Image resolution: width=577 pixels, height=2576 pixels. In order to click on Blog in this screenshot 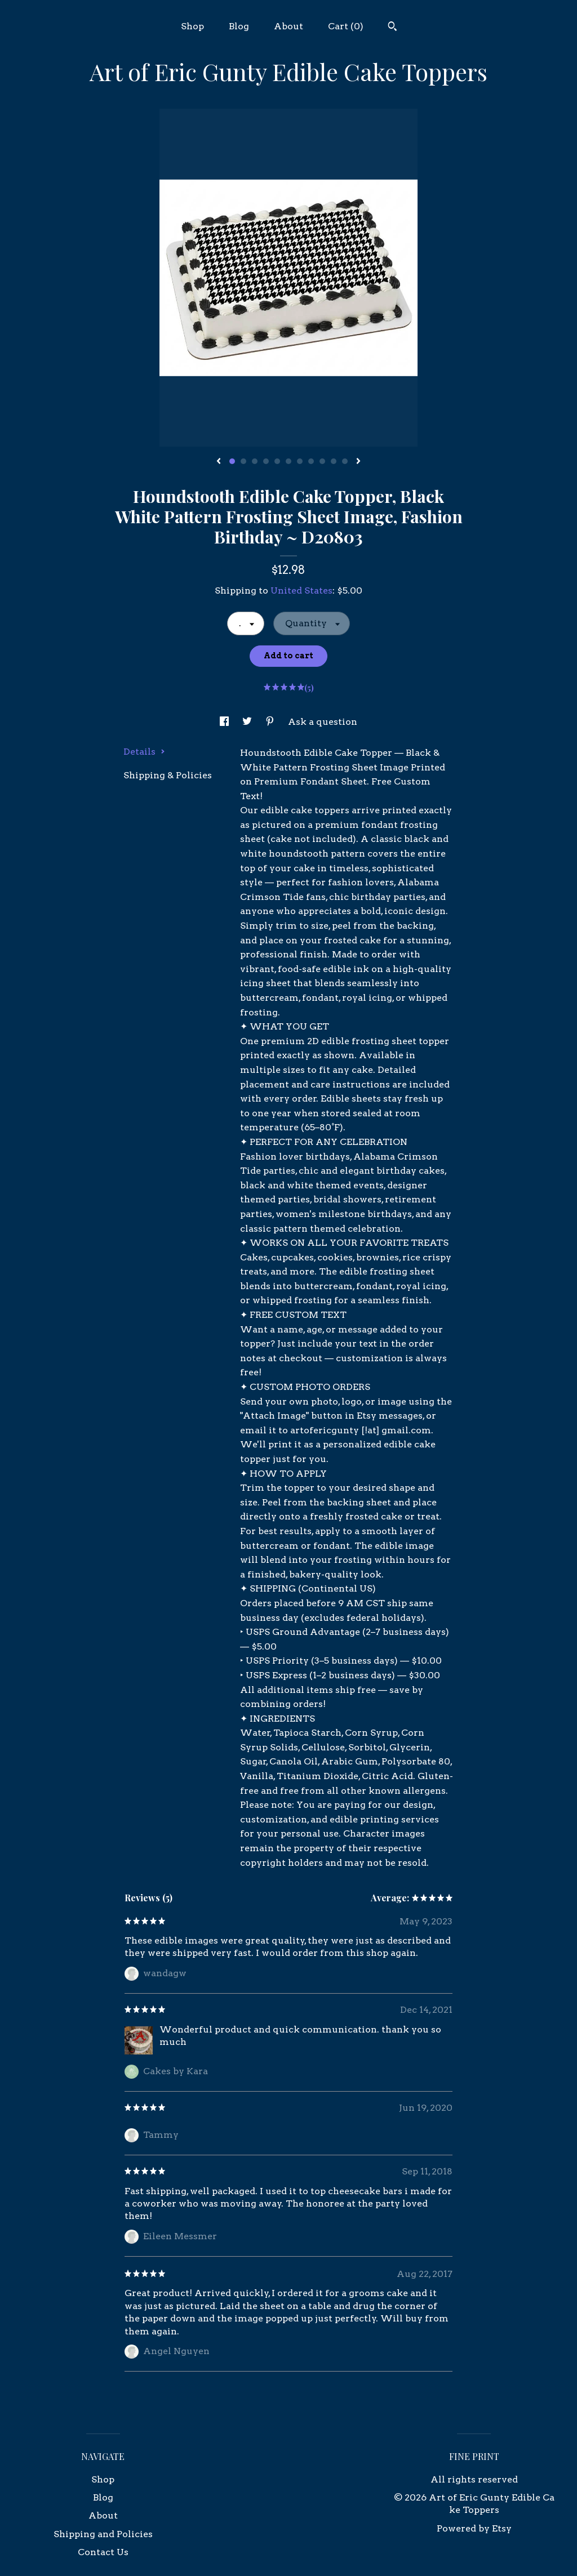, I will do `click(239, 26)`.